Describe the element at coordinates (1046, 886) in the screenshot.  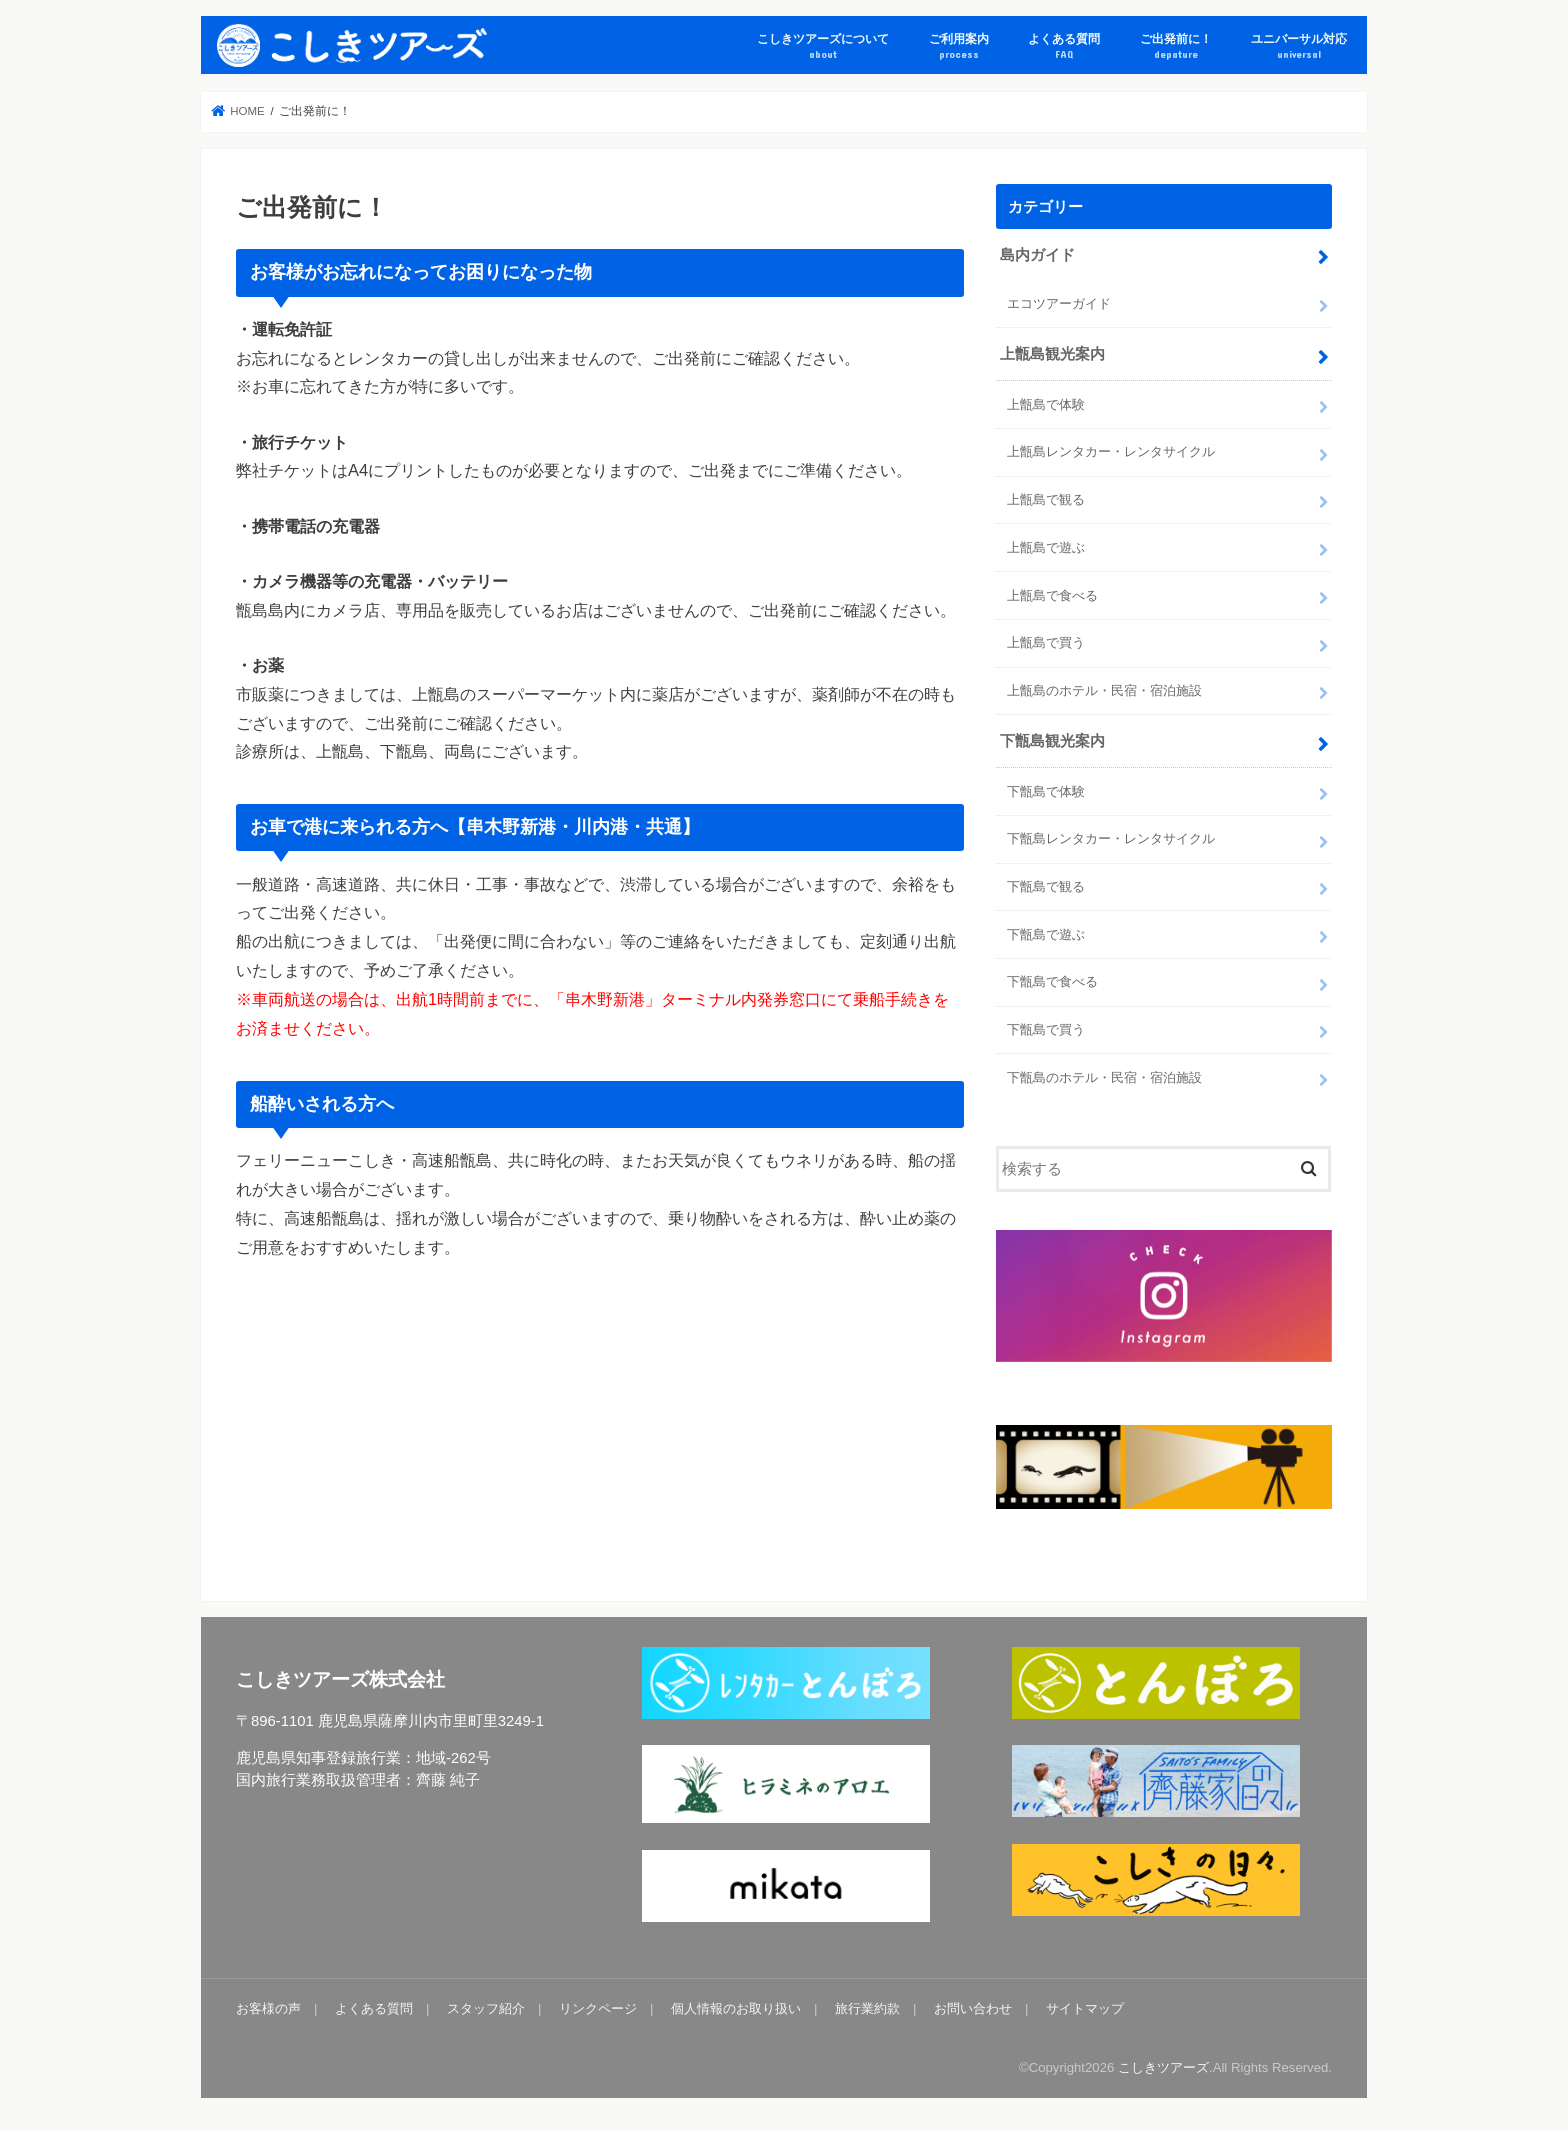
I see `下甑島で観る` at that location.